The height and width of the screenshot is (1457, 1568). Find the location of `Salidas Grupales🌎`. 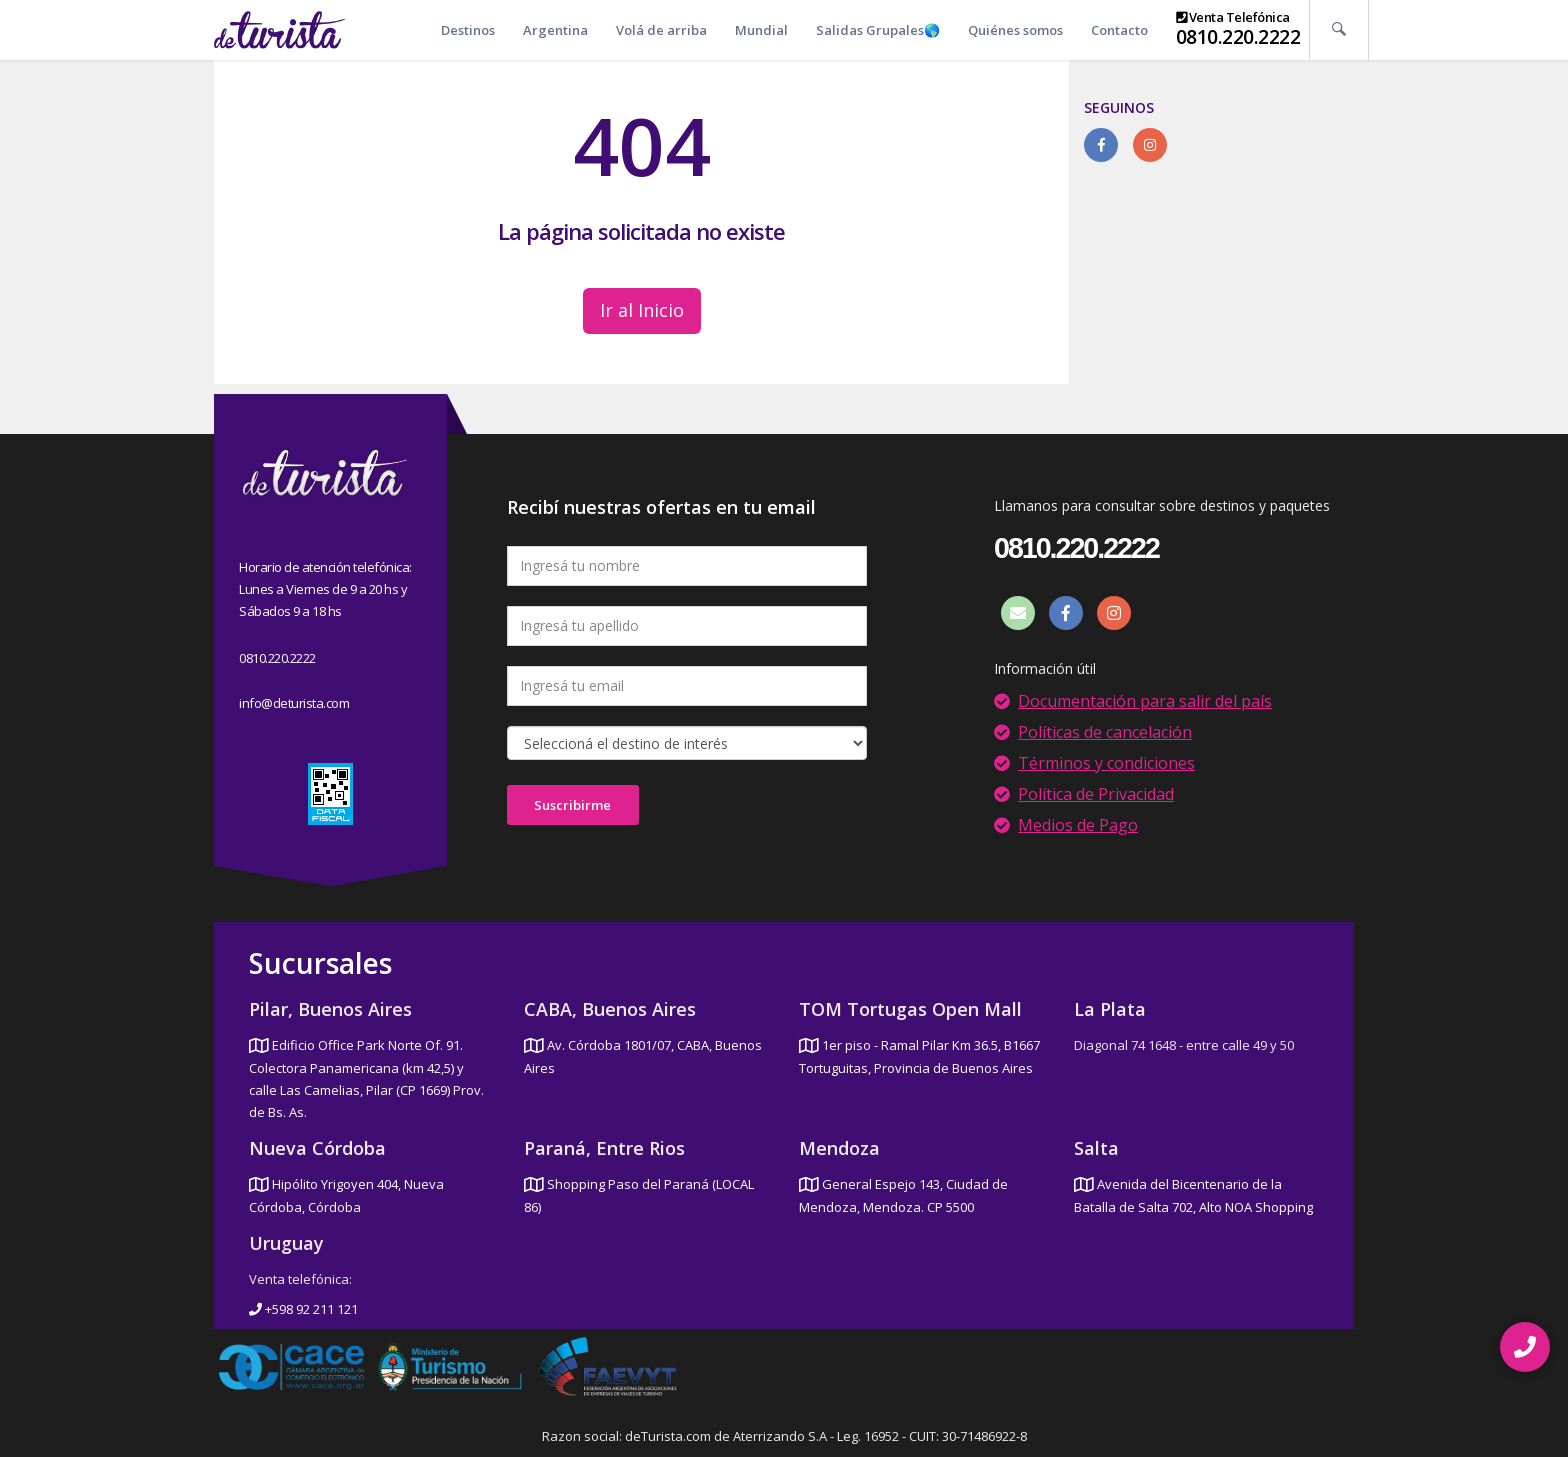

Salidas Grupales🌎 is located at coordinates (878, 30).